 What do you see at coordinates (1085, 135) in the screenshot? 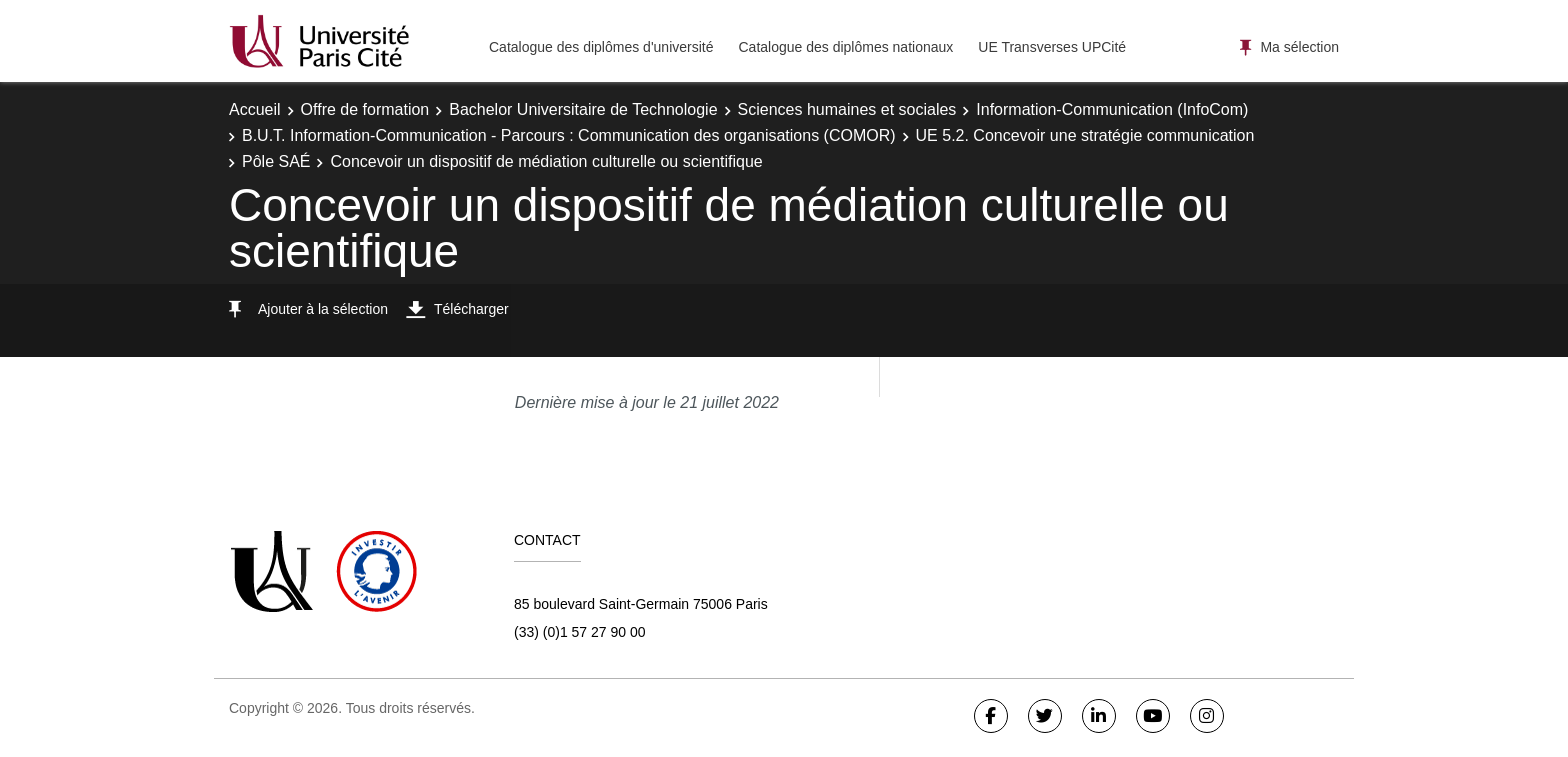
I see `UE 5.2. Concevoir une stratégie communication` at bounding box center [1085, 135].